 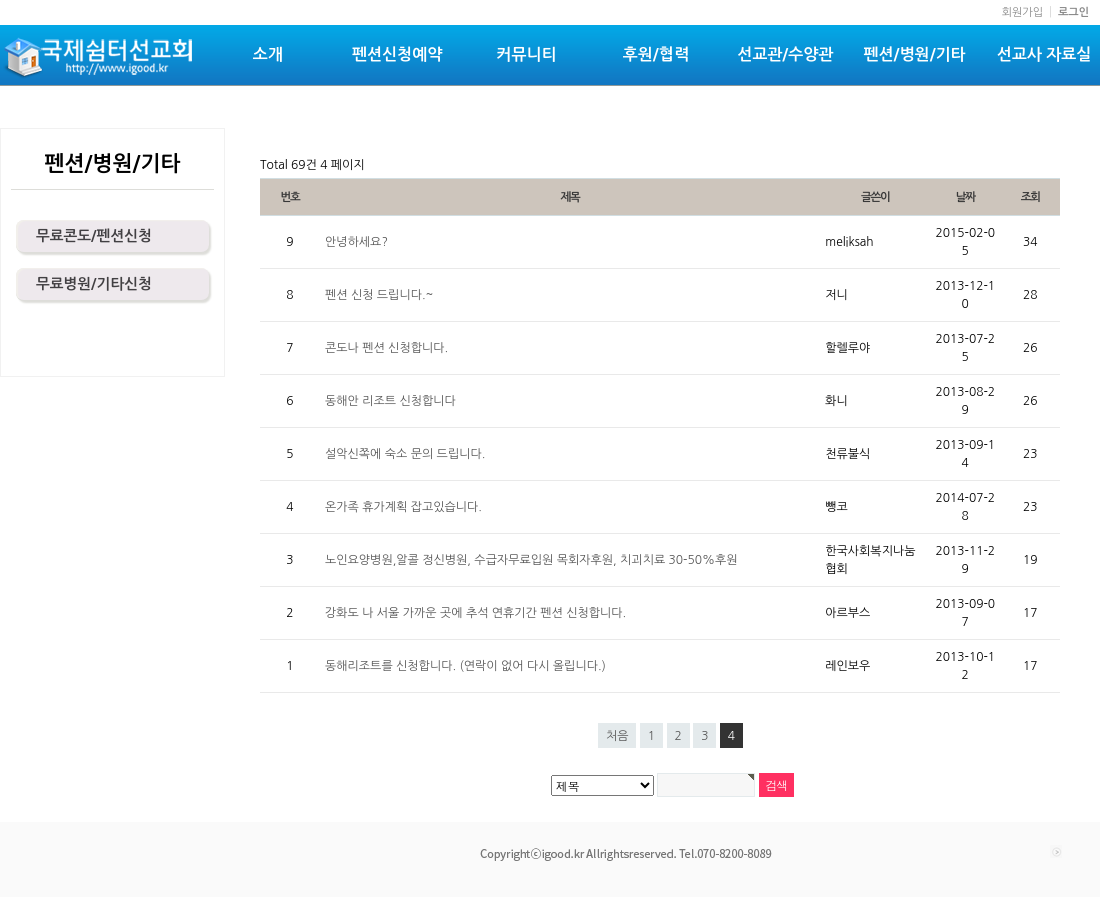 I want to click on 강화도 나 서울 가까운 곳에 추석 연휴기간 펜션 신청합니다., so click(x=475, y=613).